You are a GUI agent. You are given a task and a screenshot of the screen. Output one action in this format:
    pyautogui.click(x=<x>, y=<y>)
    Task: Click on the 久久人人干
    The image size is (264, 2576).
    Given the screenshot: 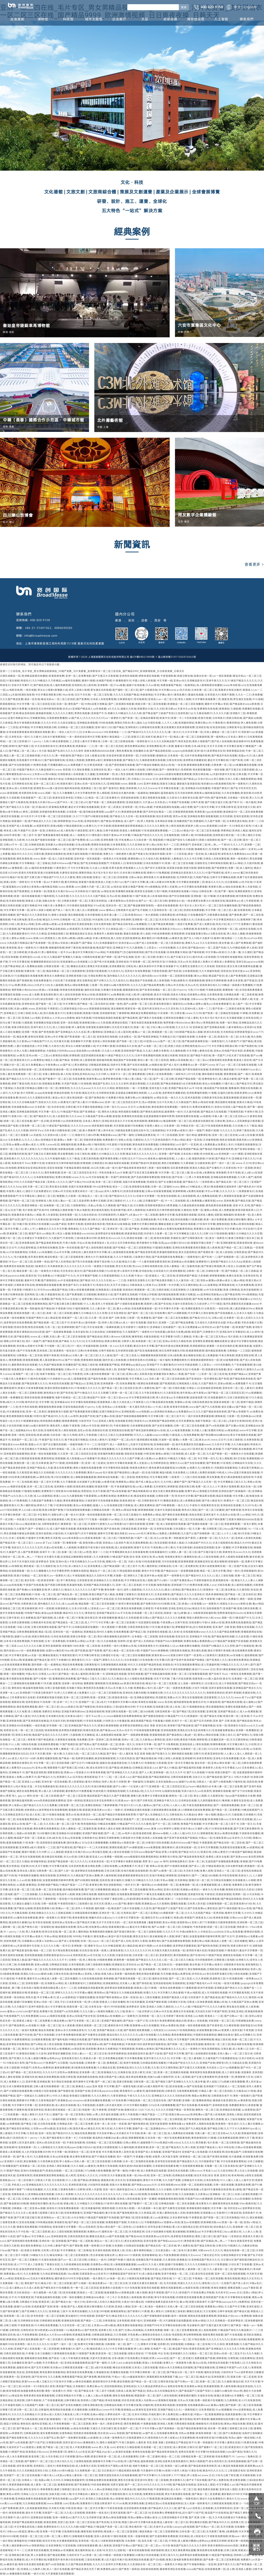 What is the action you would take?
    pyautogui.click(x=236, y=844)
    